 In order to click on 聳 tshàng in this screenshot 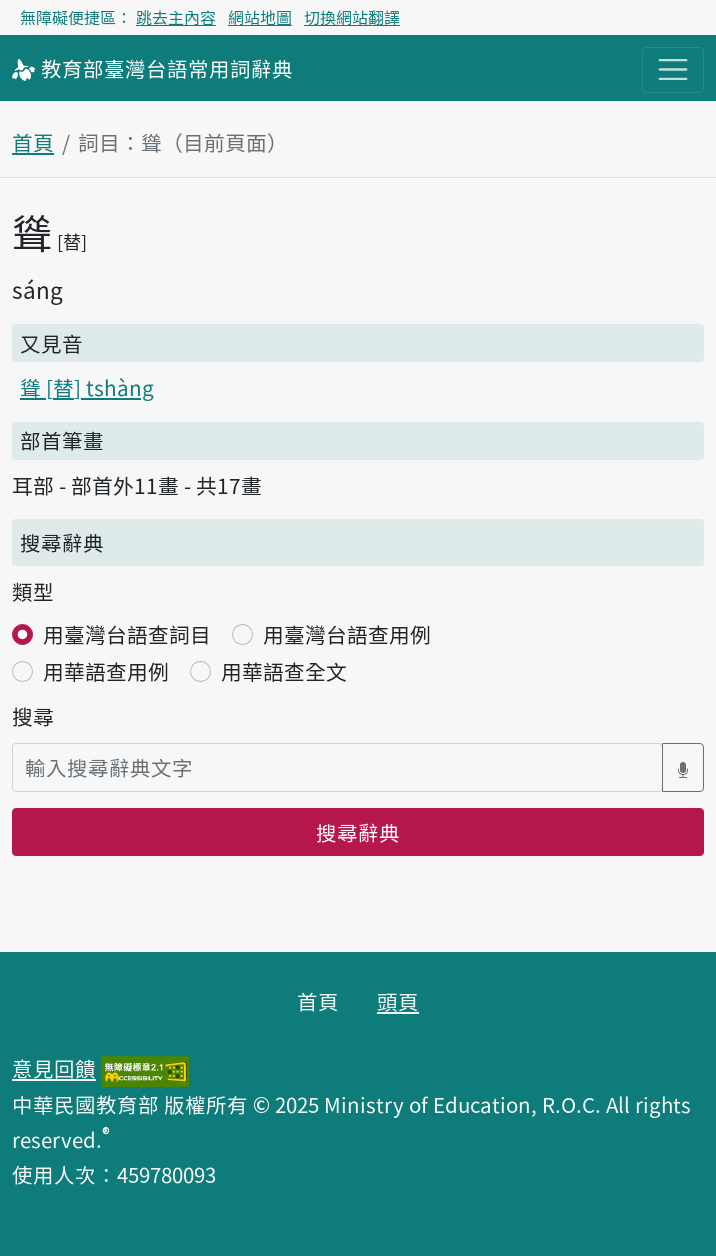, I will do `click(87, 387)`.